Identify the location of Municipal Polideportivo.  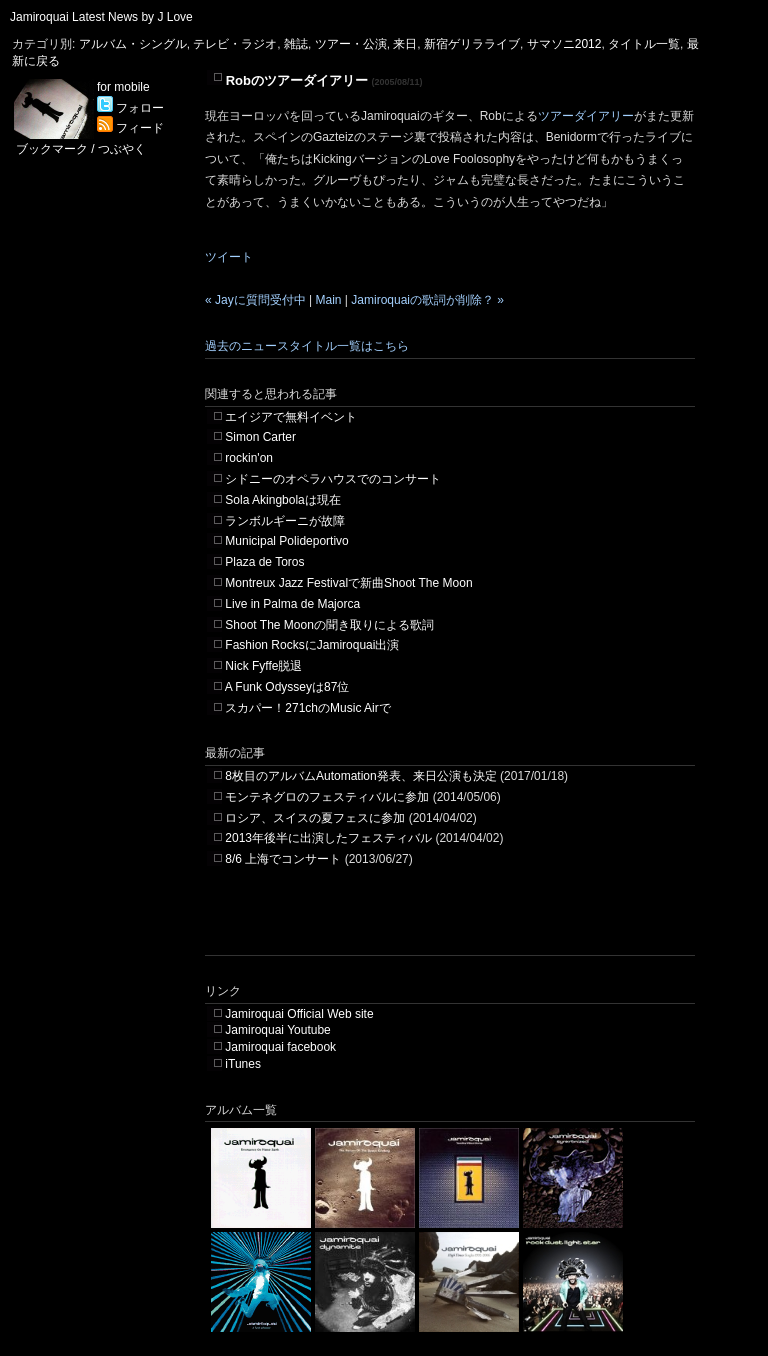
(286, 541).